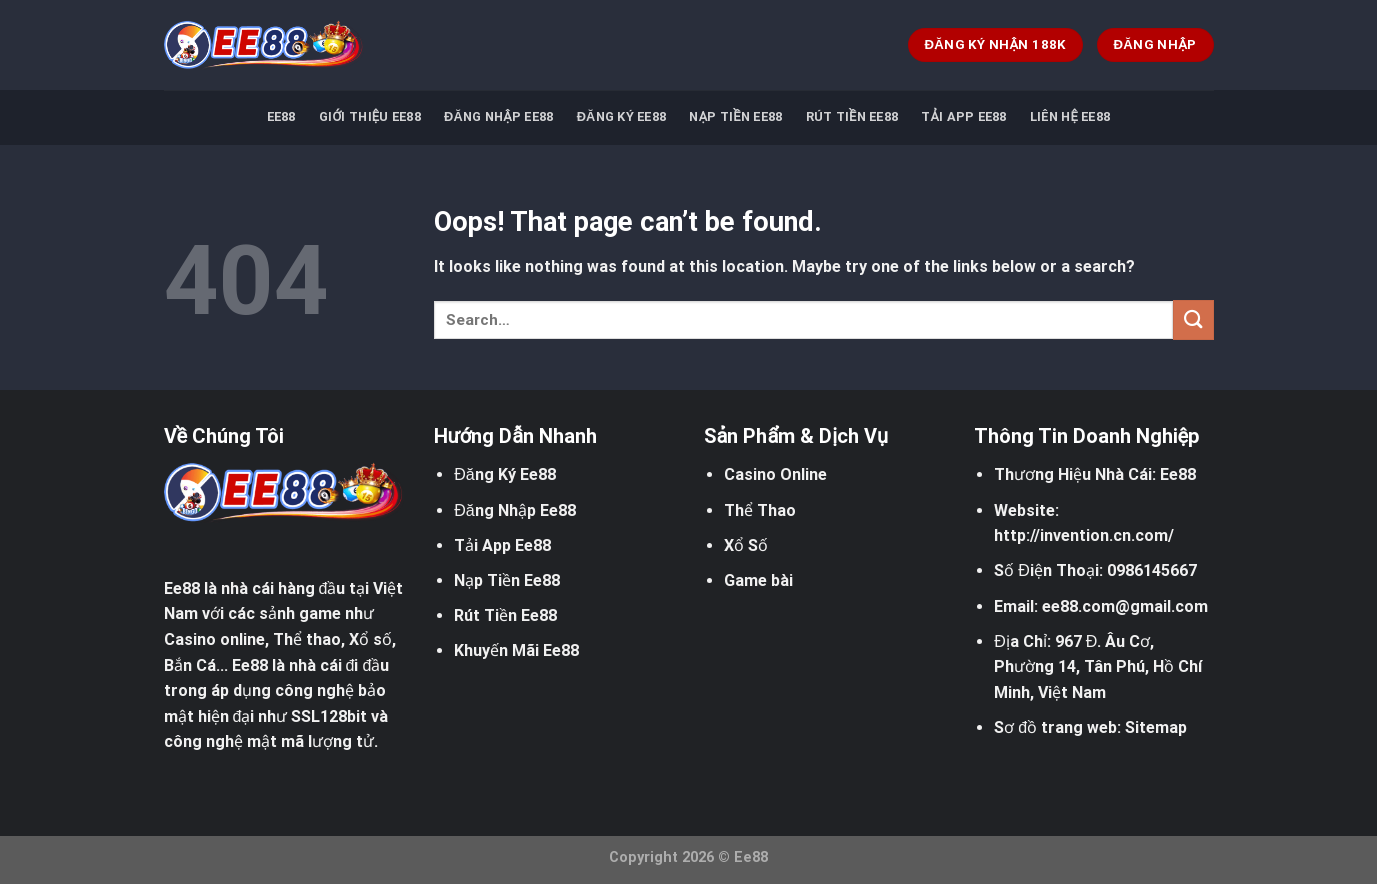 This screenshot has height=884, width=1377. I want to click on Khuyến Mãi Ee88, so click(516, 650).